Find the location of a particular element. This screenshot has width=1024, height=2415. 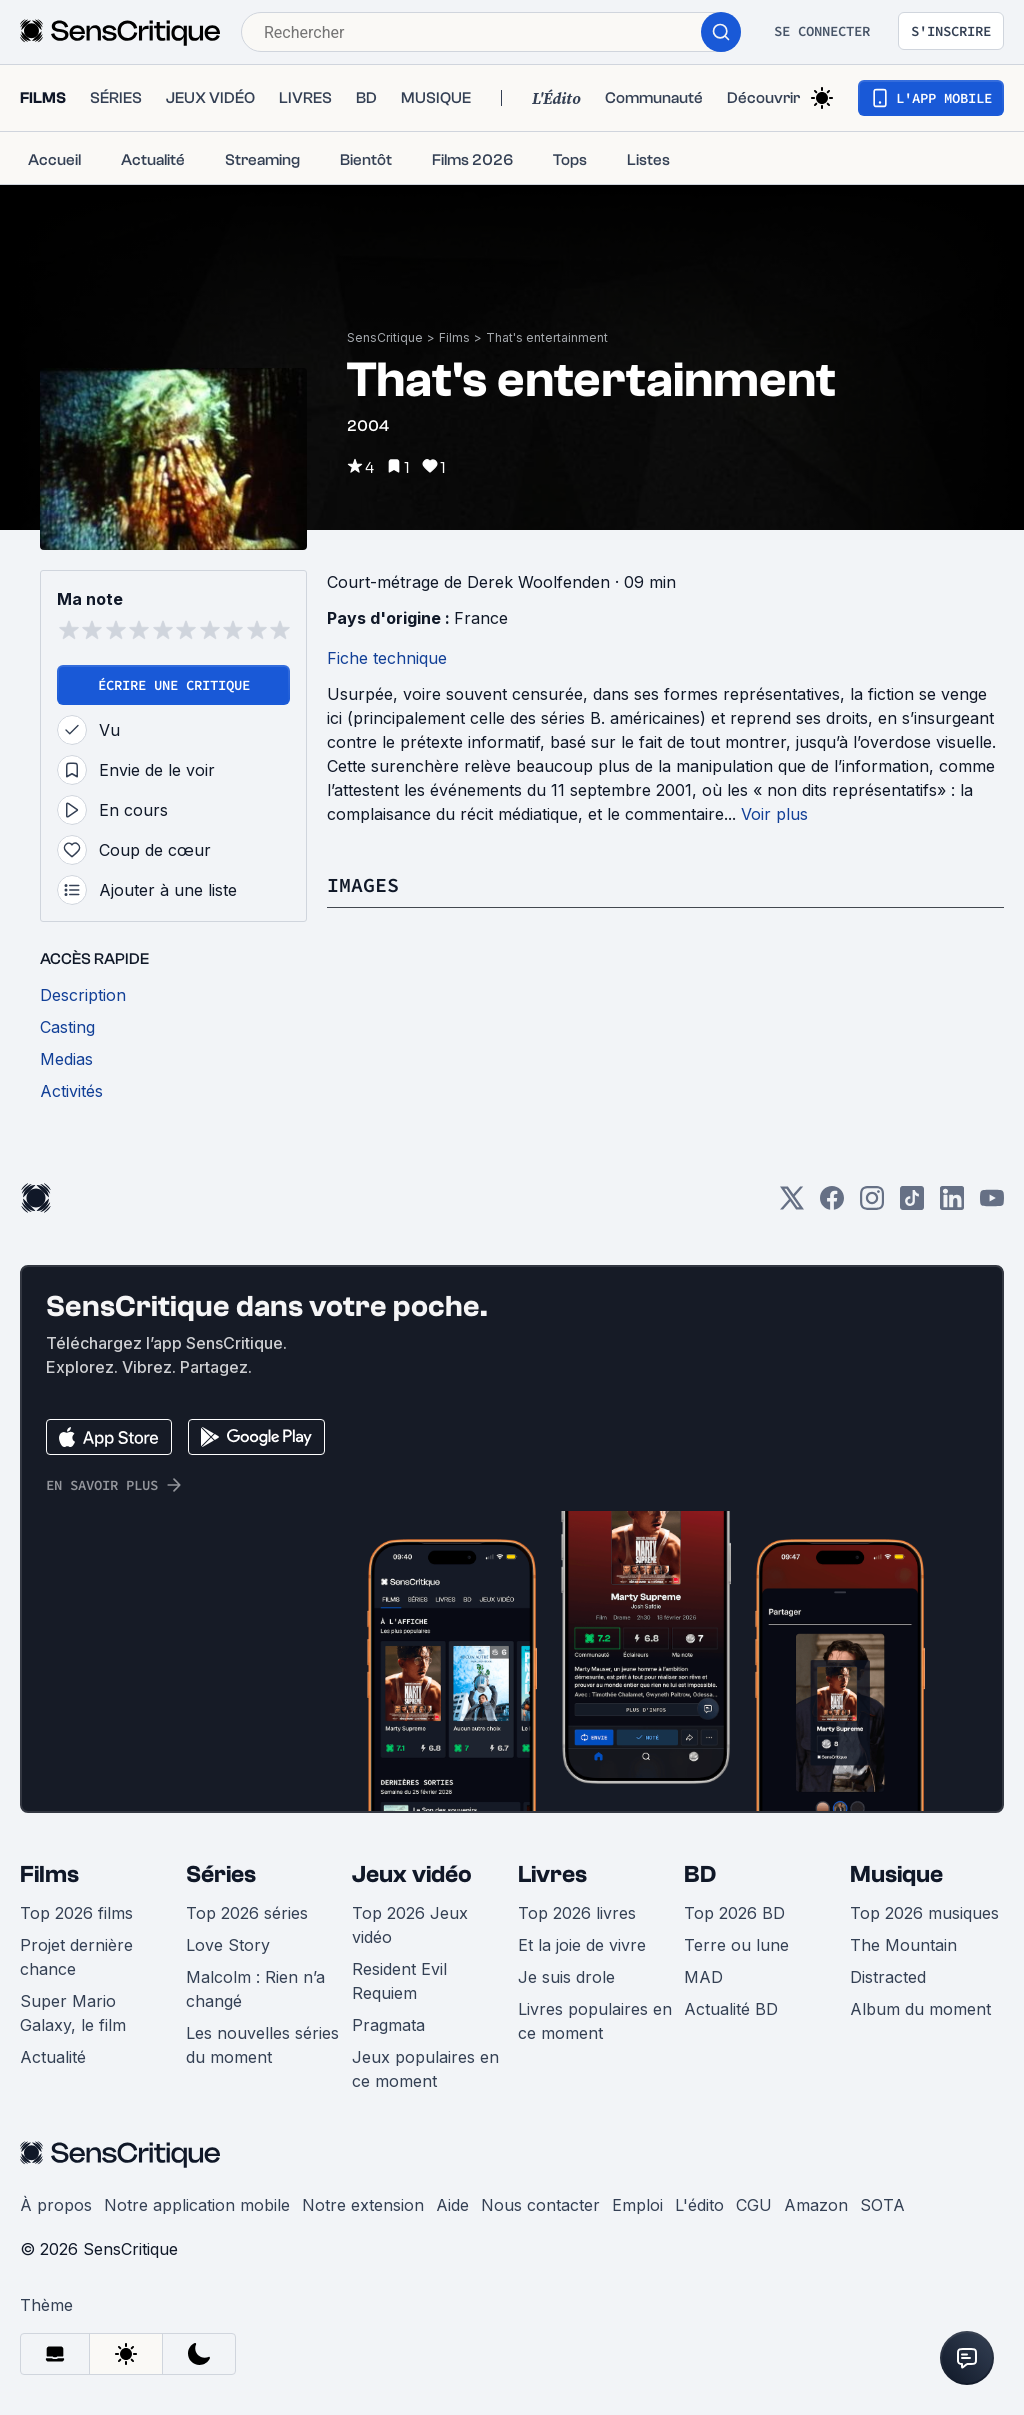

SensCritique is located at coordinates (385, 337).